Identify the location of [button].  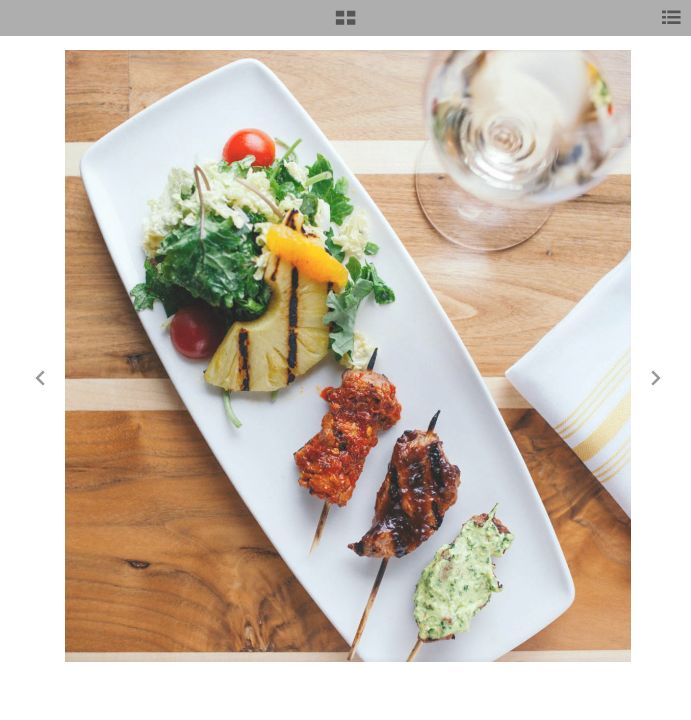
(345, 25).